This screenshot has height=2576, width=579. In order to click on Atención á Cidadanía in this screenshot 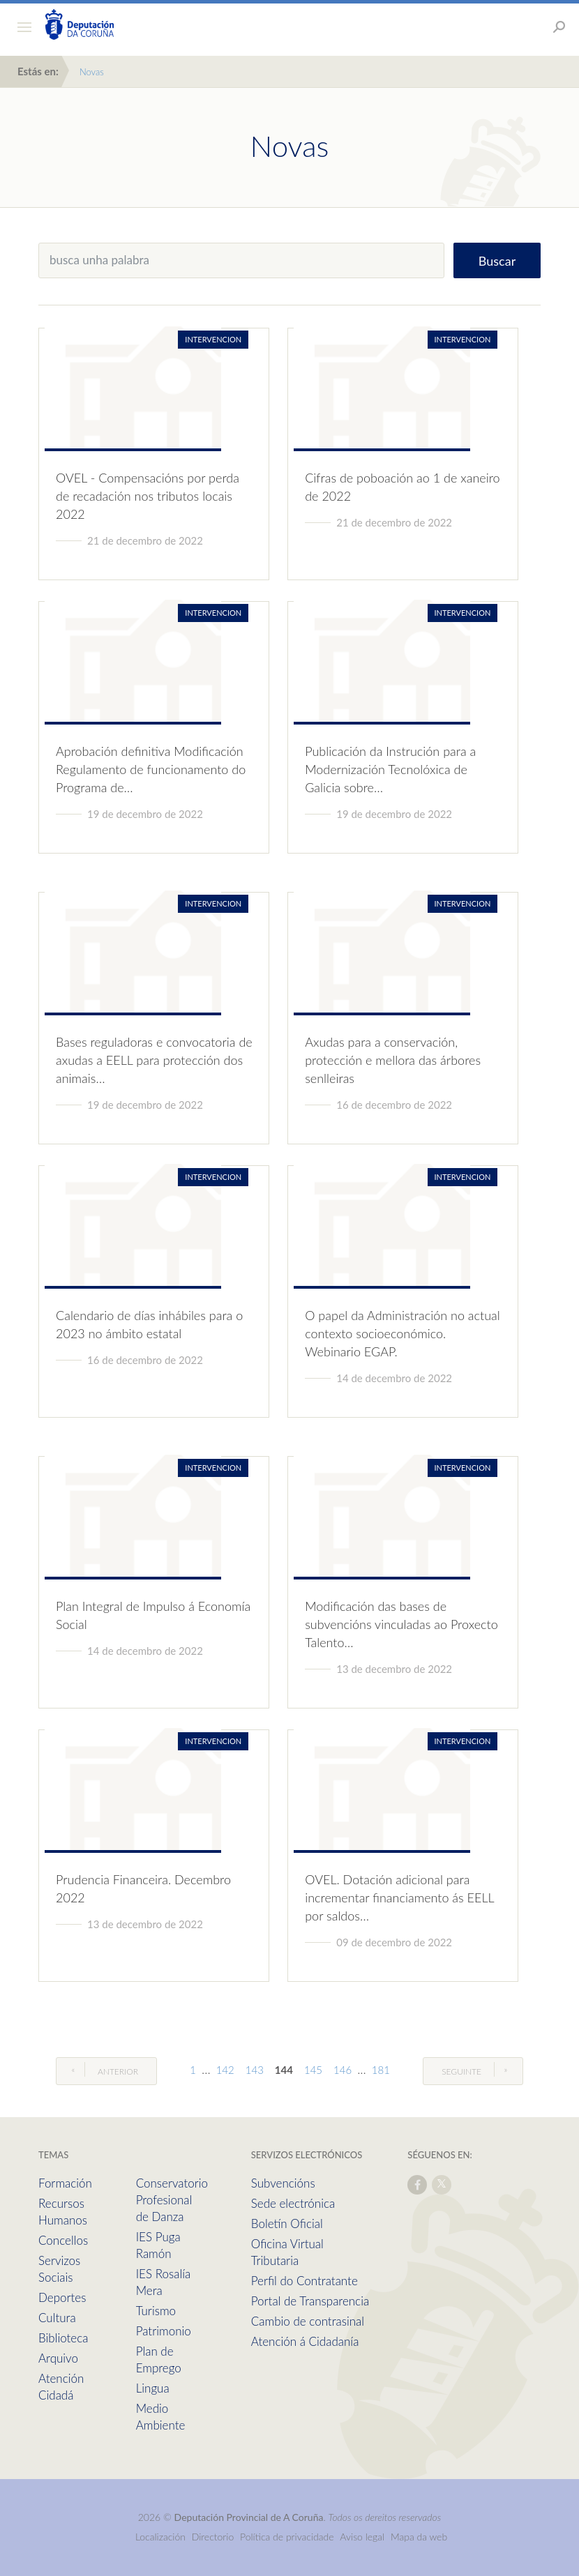, I will do `click(305, 2341)`.